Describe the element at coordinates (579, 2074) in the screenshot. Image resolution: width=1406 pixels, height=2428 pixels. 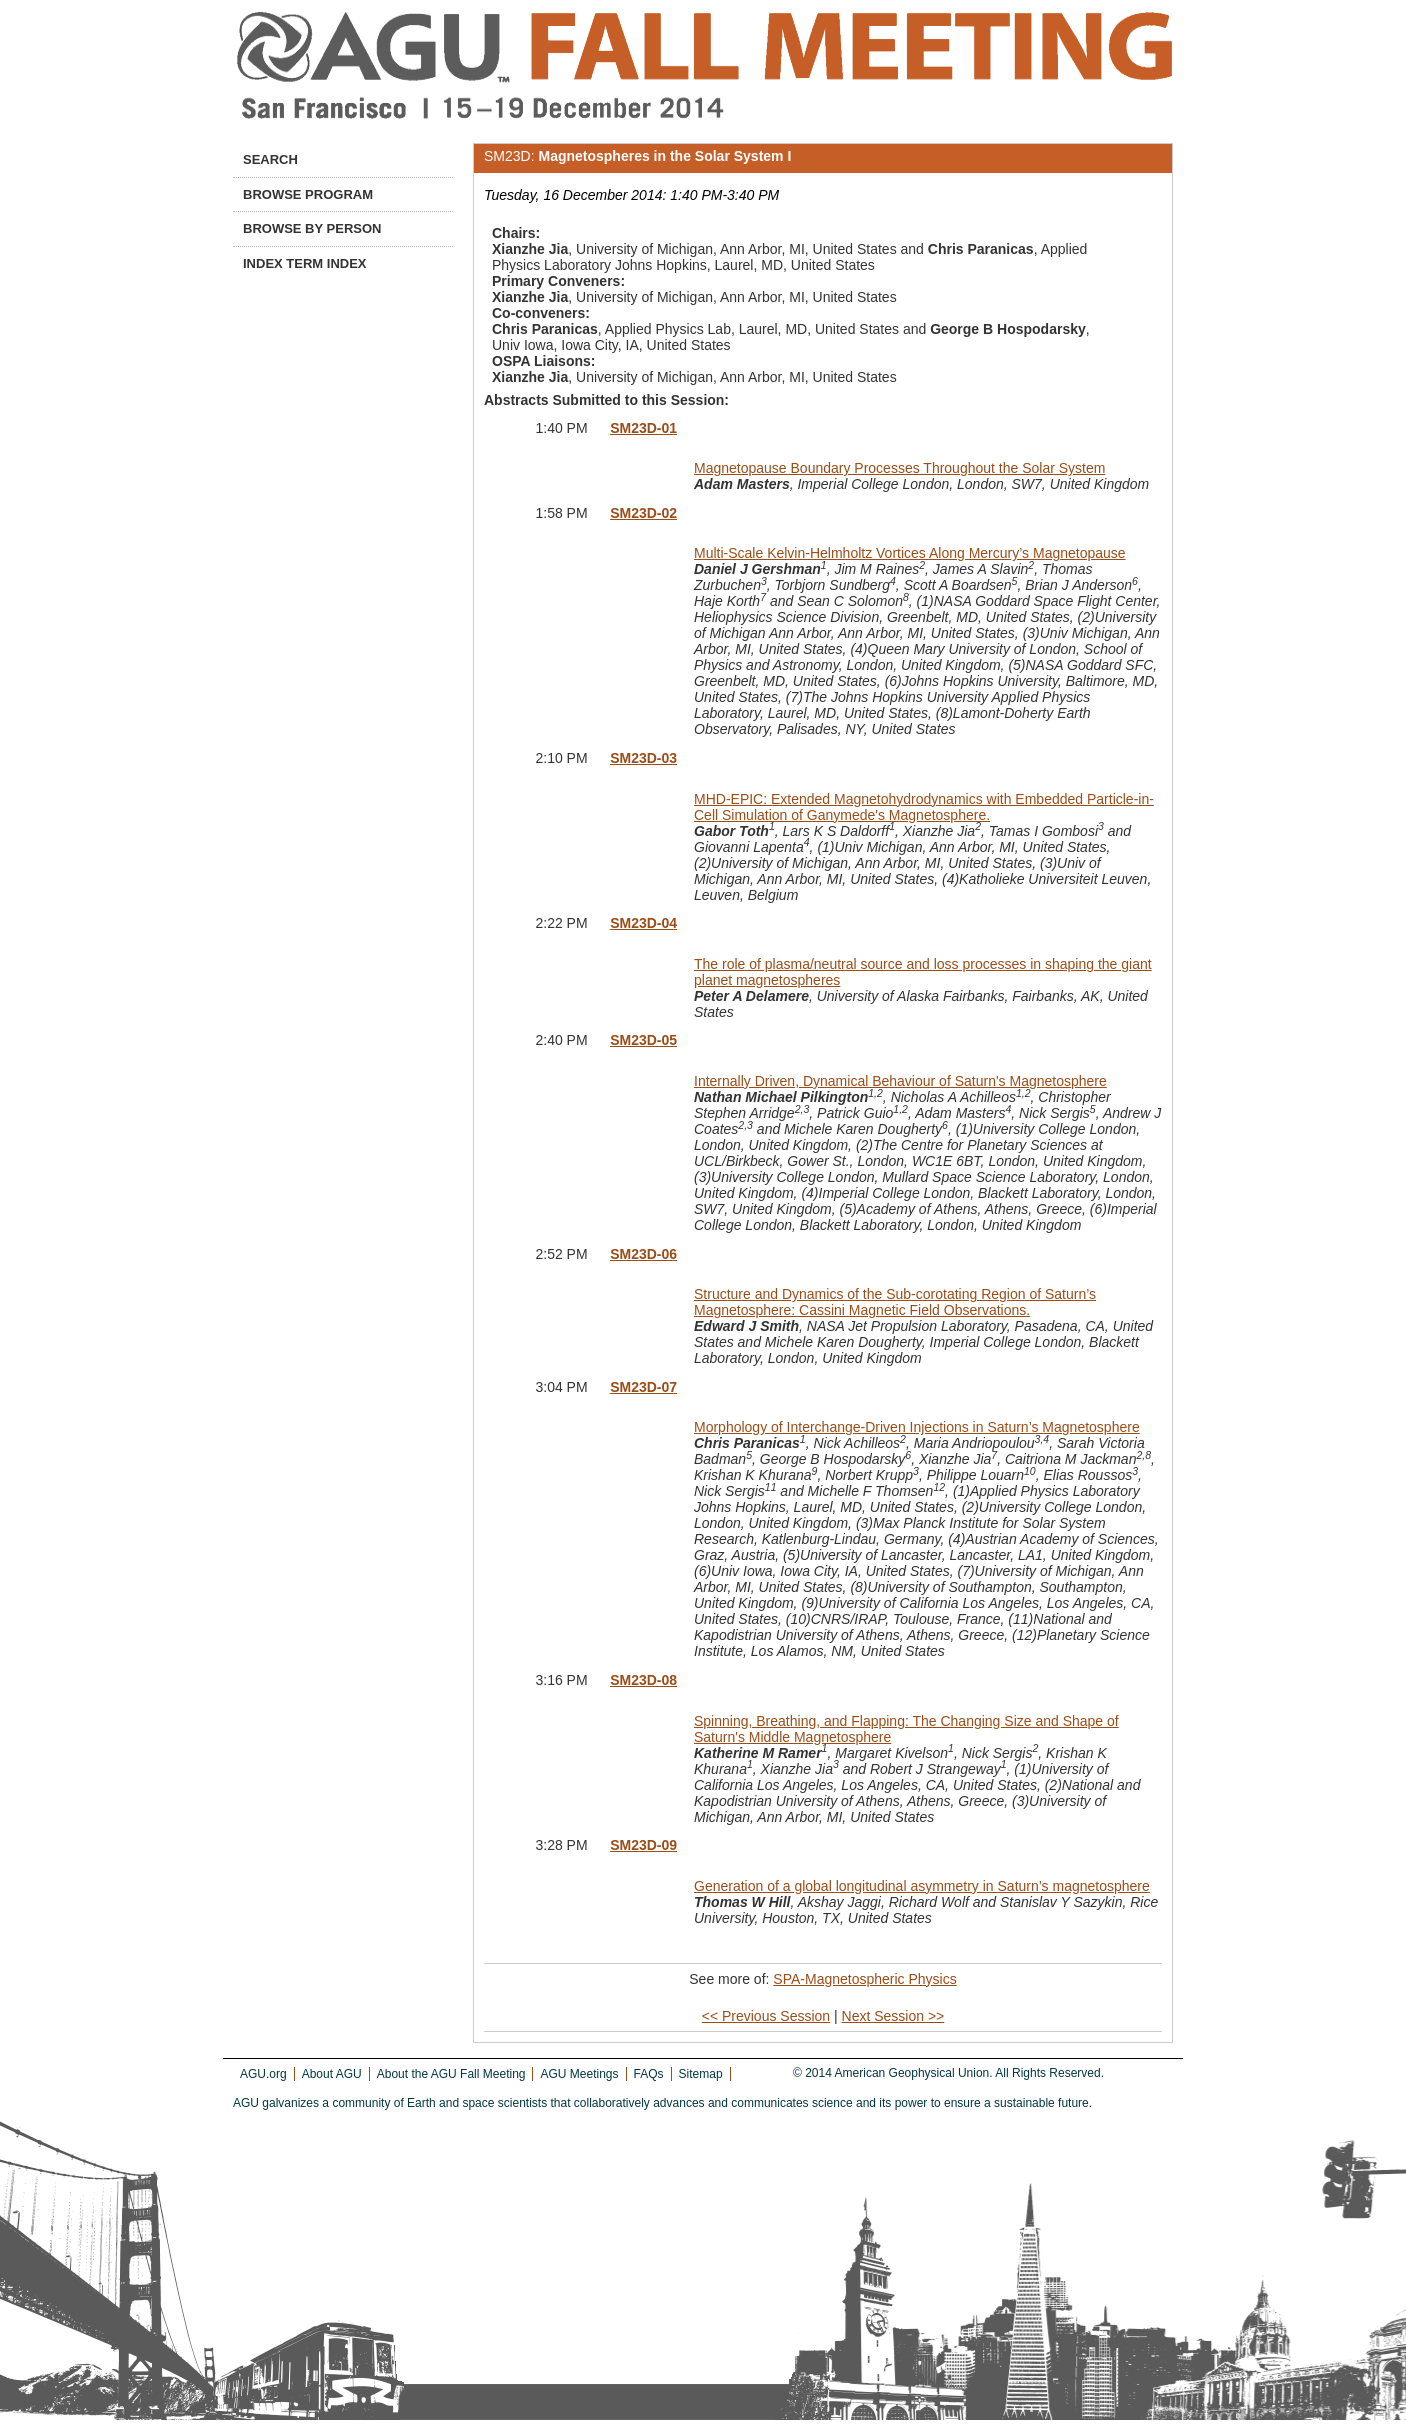
I see `AGU Meetings` at that location.